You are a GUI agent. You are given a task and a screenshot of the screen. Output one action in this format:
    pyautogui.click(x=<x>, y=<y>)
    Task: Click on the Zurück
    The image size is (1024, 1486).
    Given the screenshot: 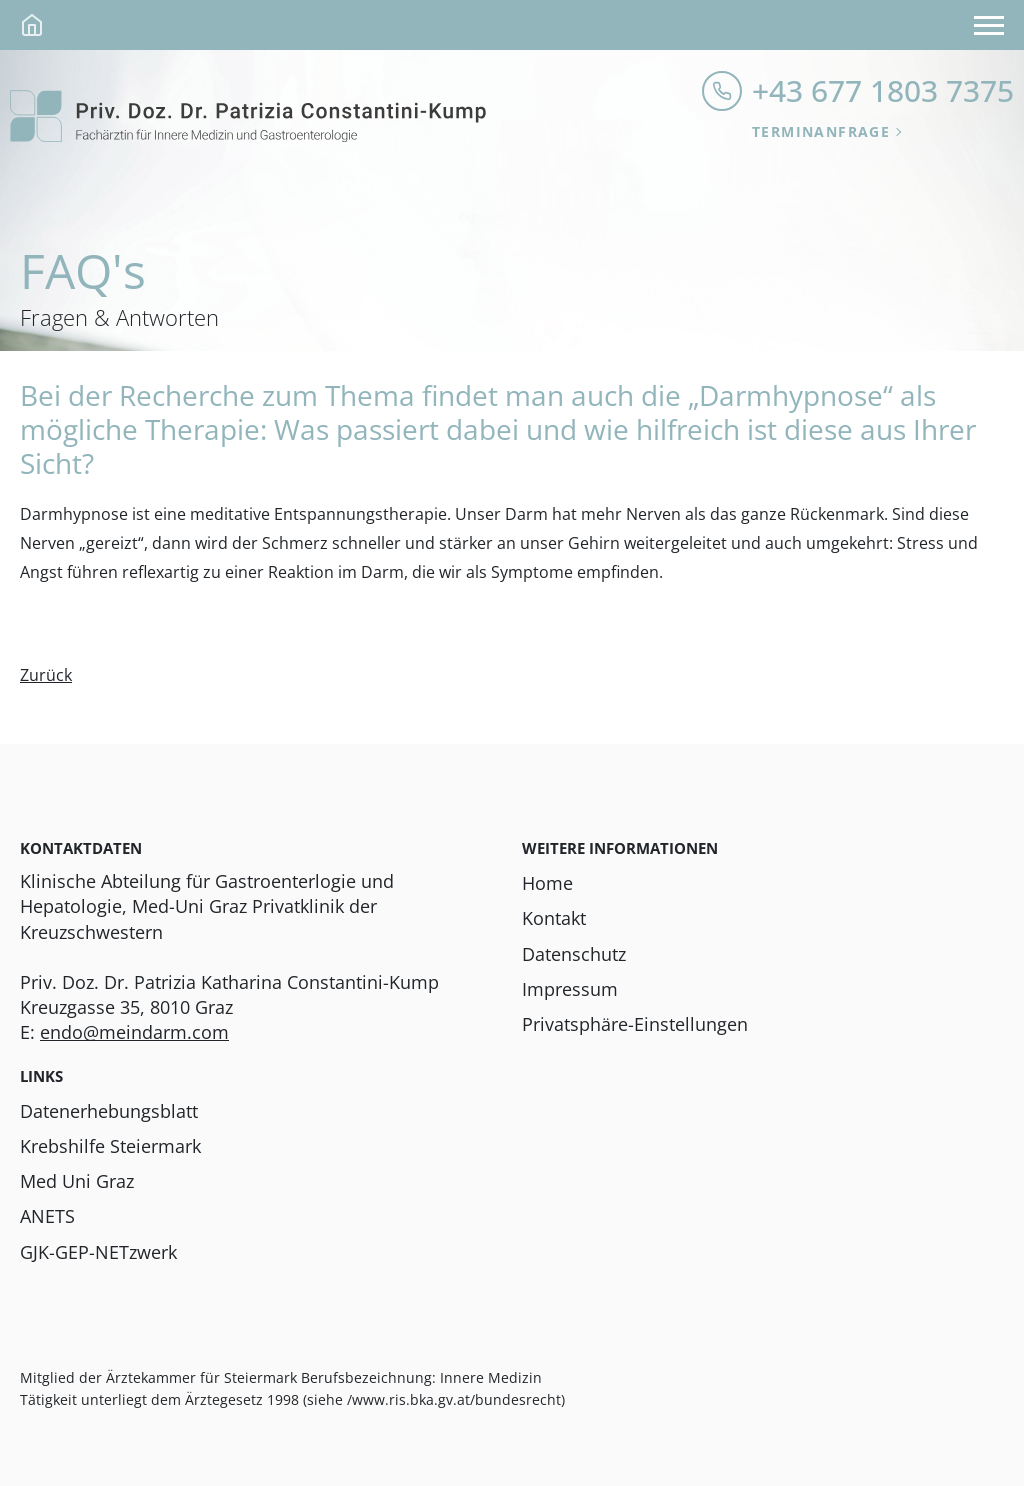 What is the action you would take?
    pyautogui.click(x=46, y=675)
    